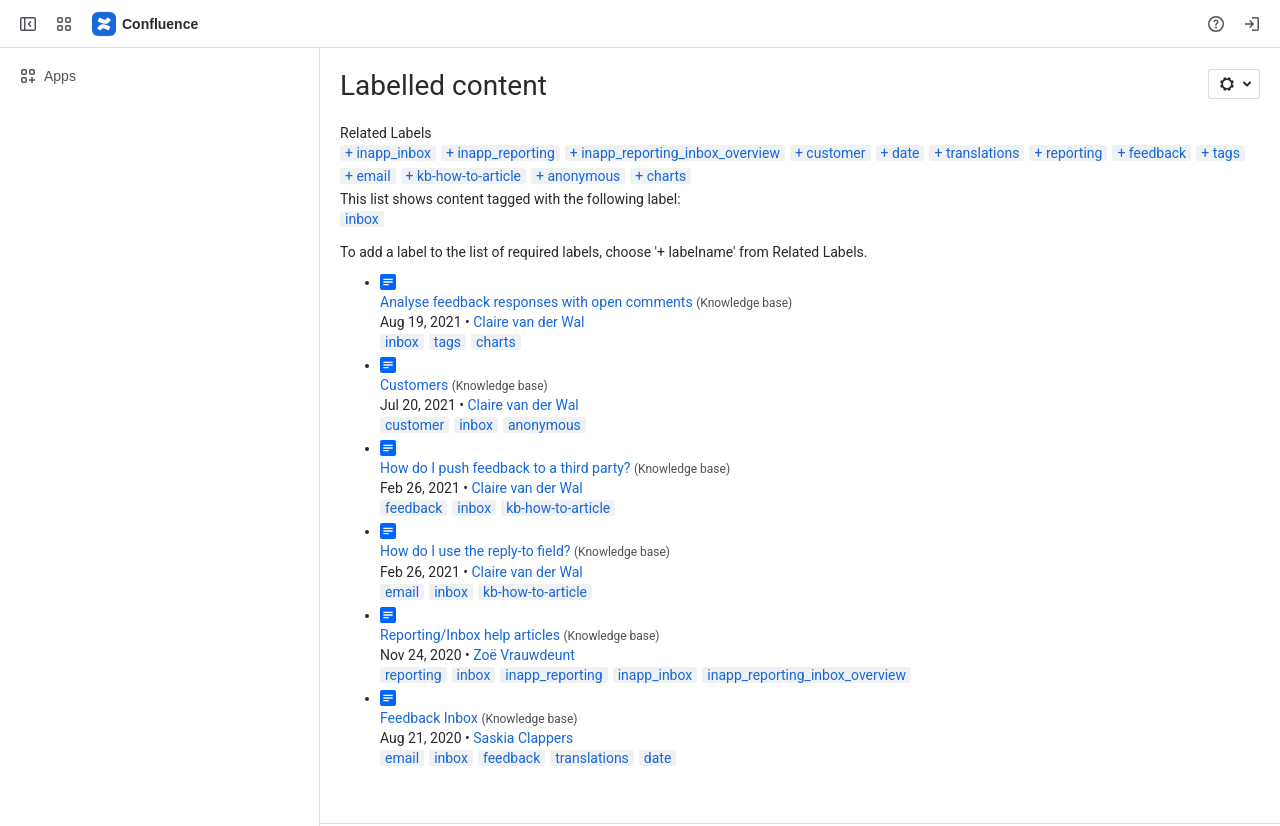 This screenshot has height=826, width=1280. Describe the element at coordinates (414, 385) in the screenshot. I see `Customers` at that location.